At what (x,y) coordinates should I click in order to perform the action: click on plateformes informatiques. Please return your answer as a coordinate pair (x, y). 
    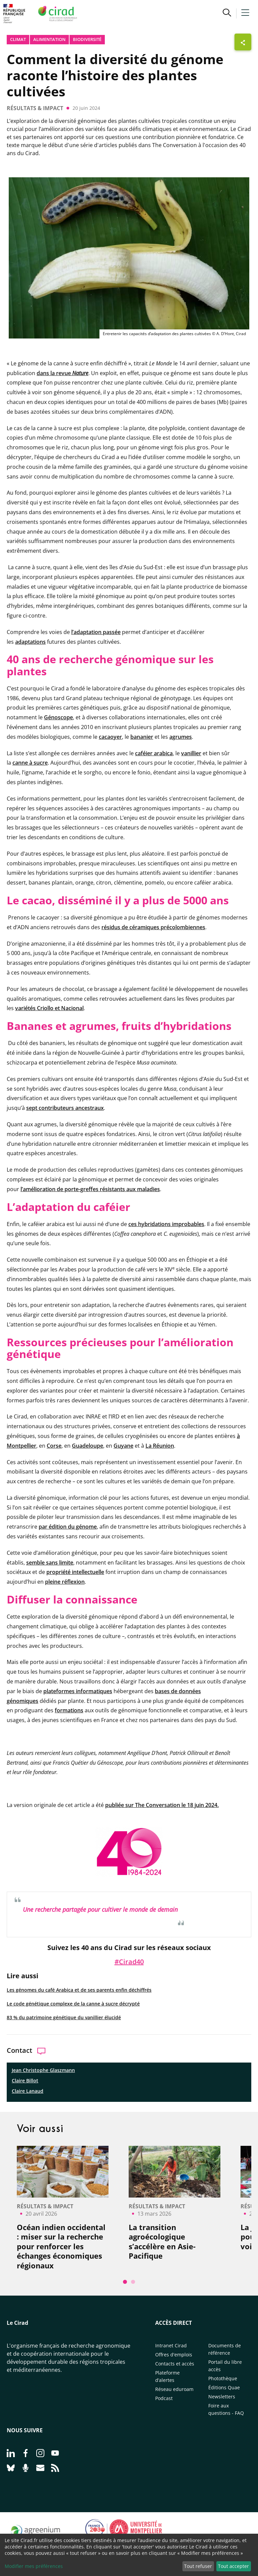
    Looking at the image, I should click on (77, 1691).